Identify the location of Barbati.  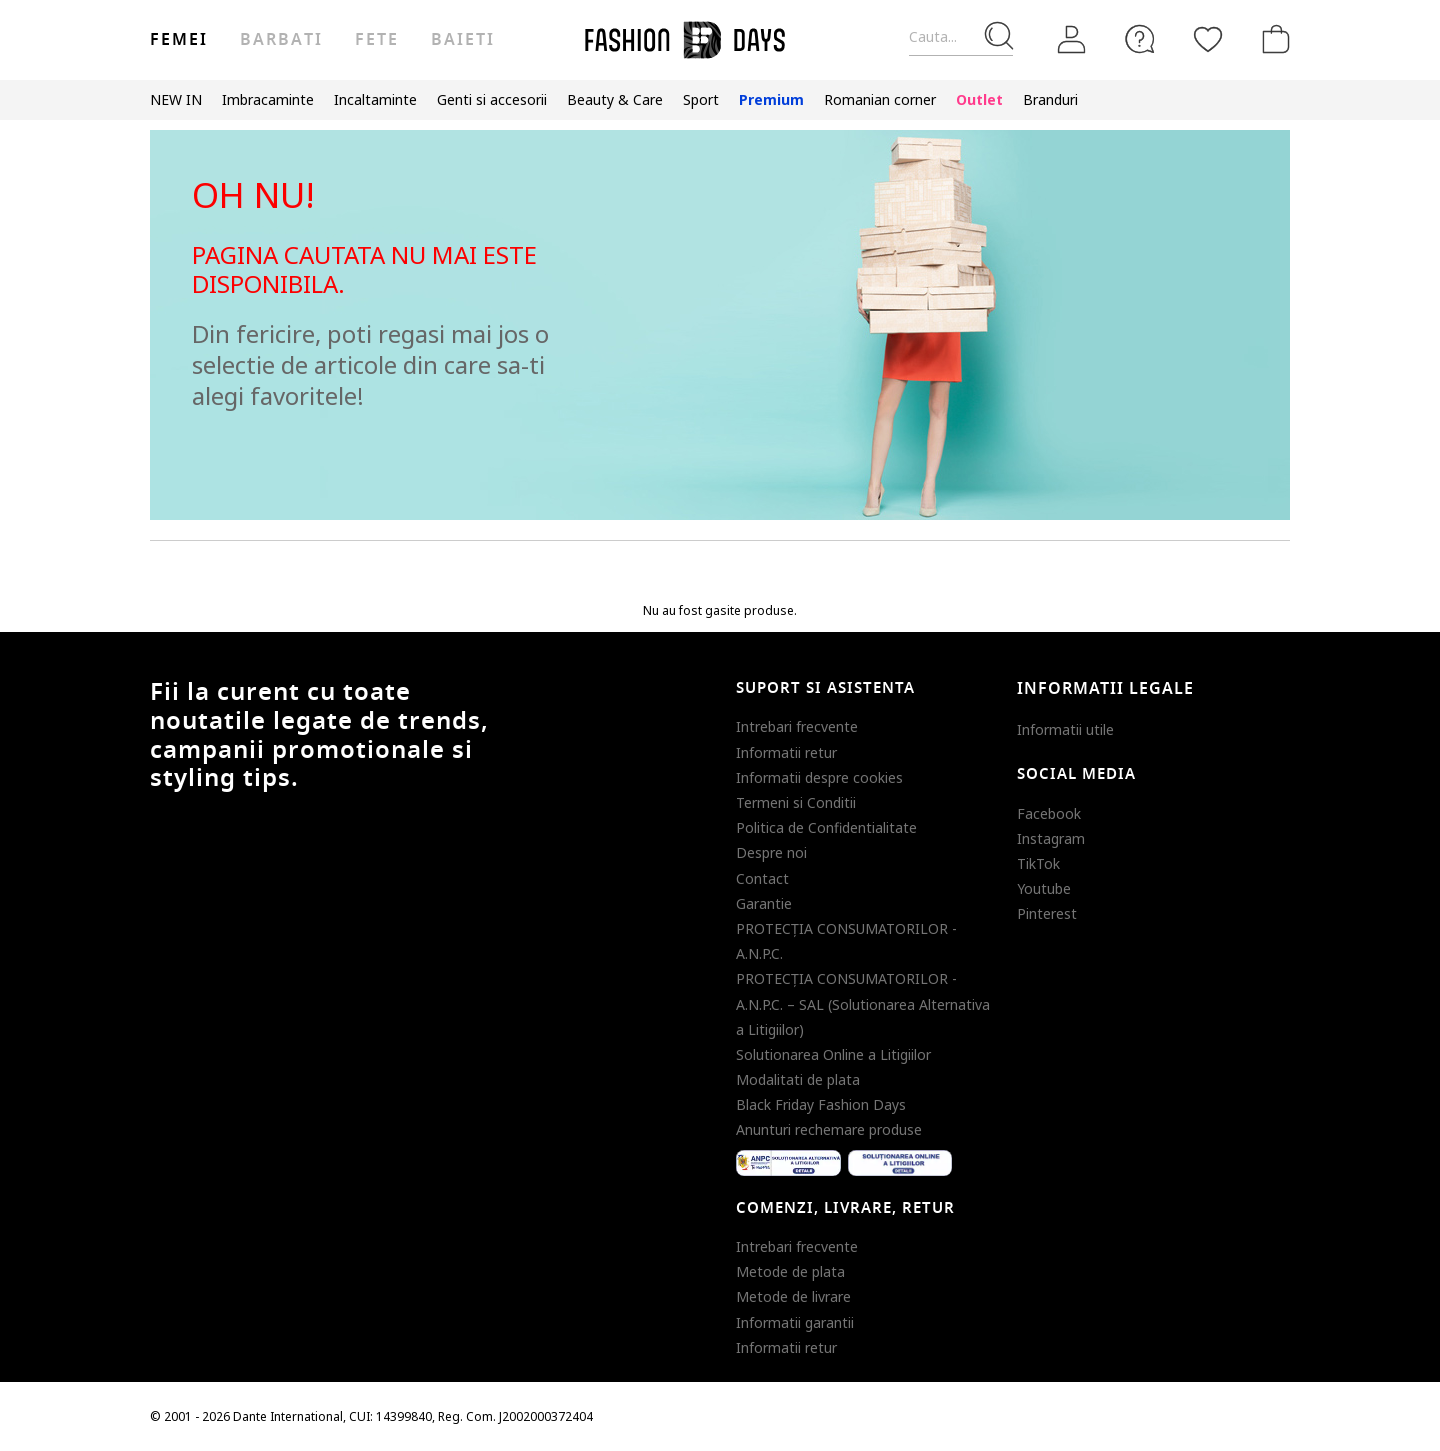
(281, 40).